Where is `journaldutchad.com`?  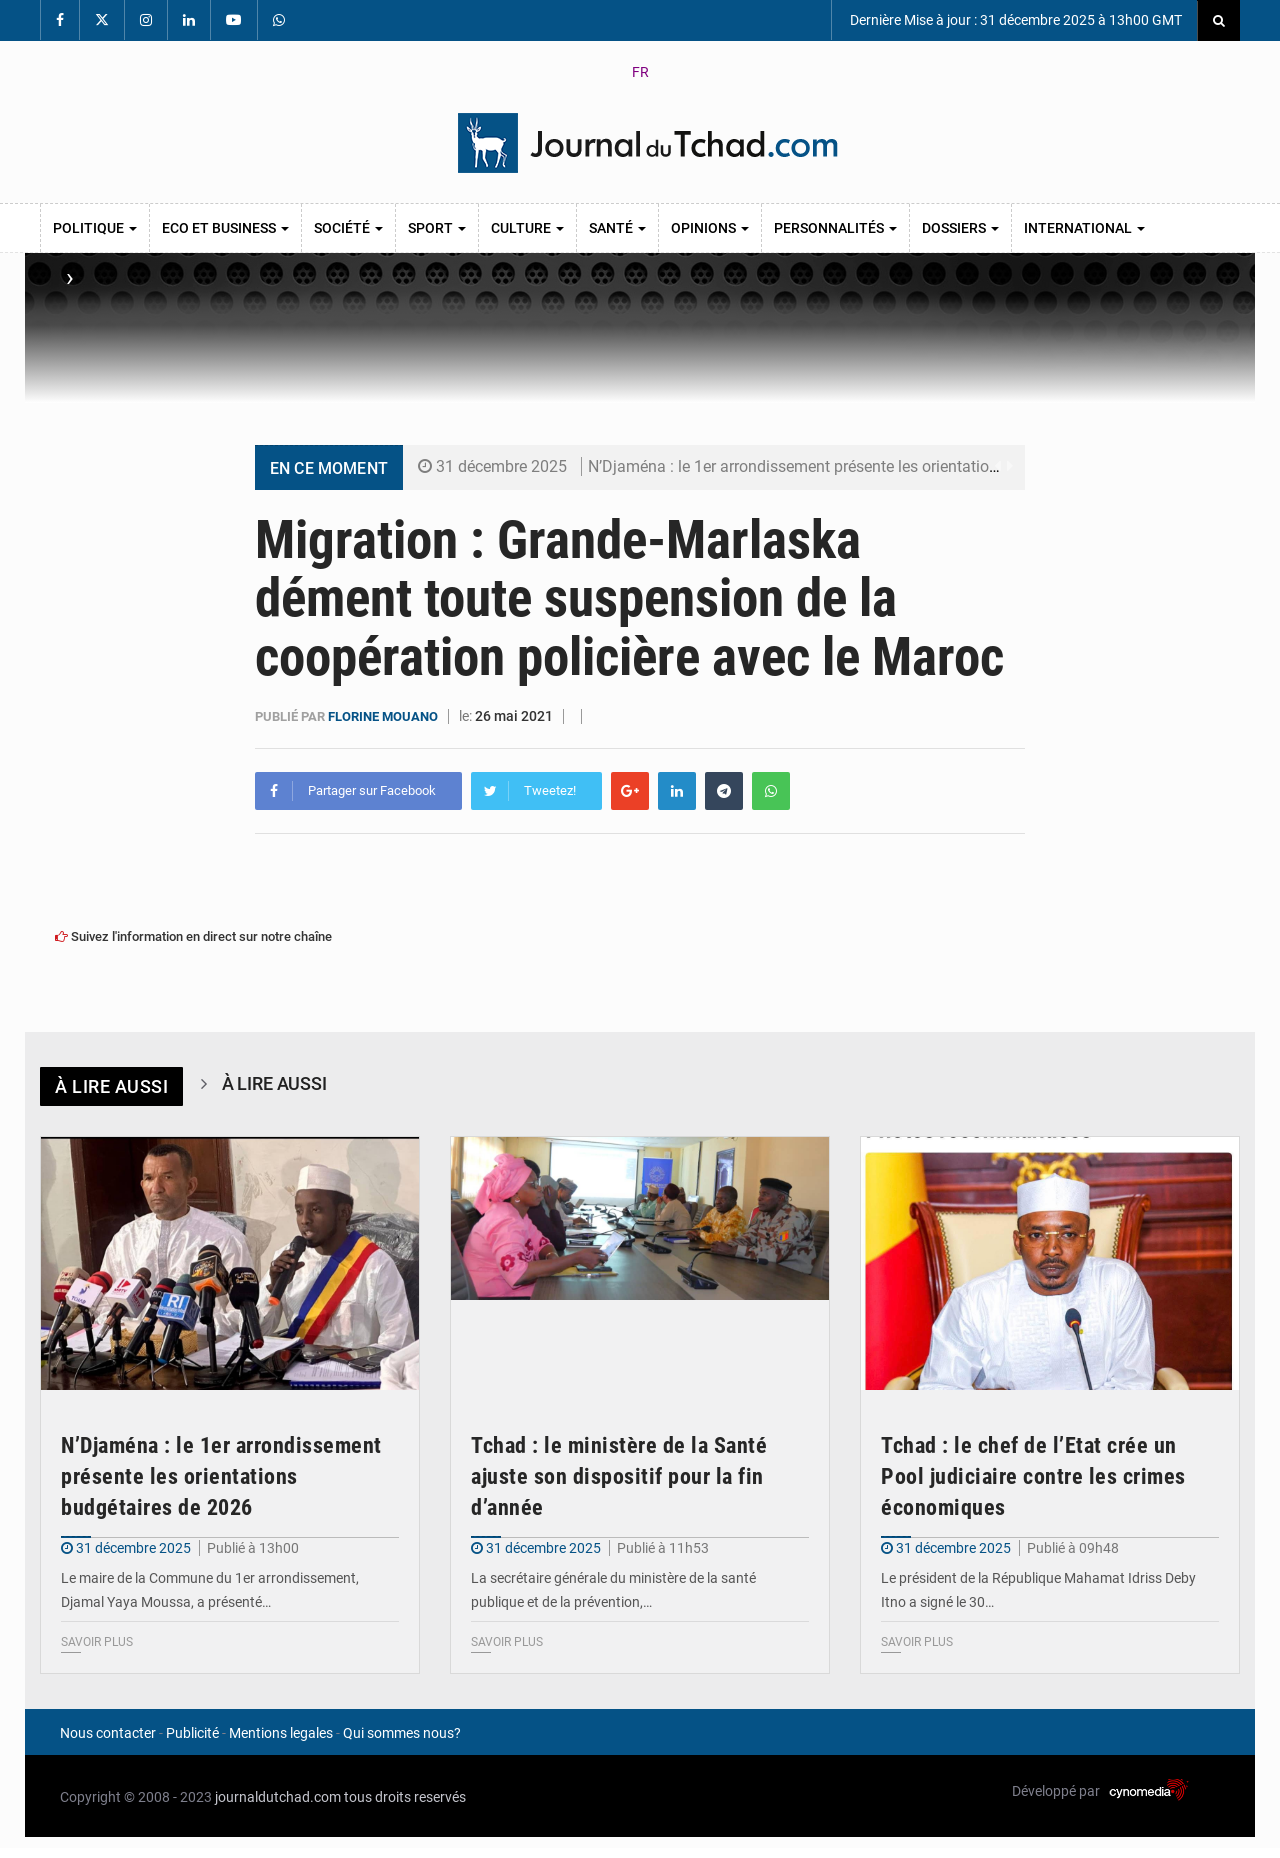 journaldutchad.com is located at coordinates (278, 1797).